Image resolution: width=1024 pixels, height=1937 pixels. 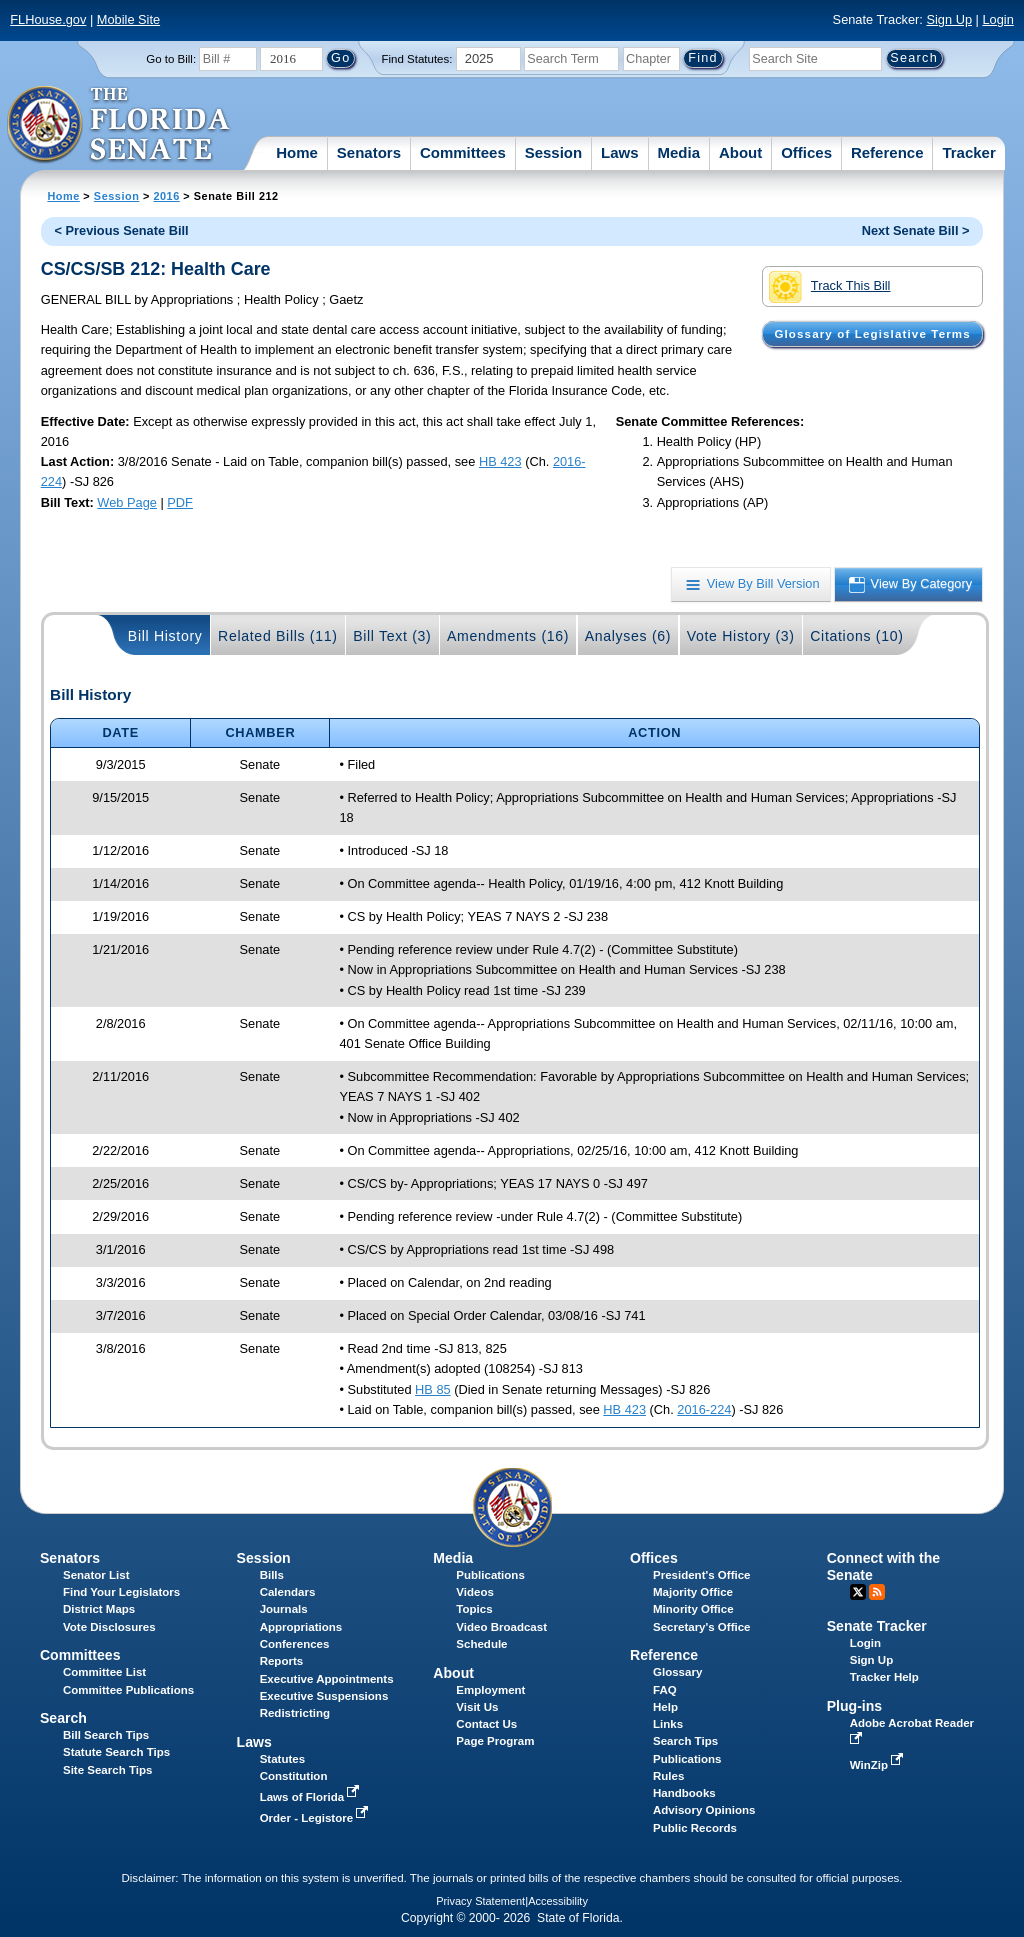 What do you see at coordinates (166, 196) in the screenshot?
I see `2016` at bounding box center [166, 196].